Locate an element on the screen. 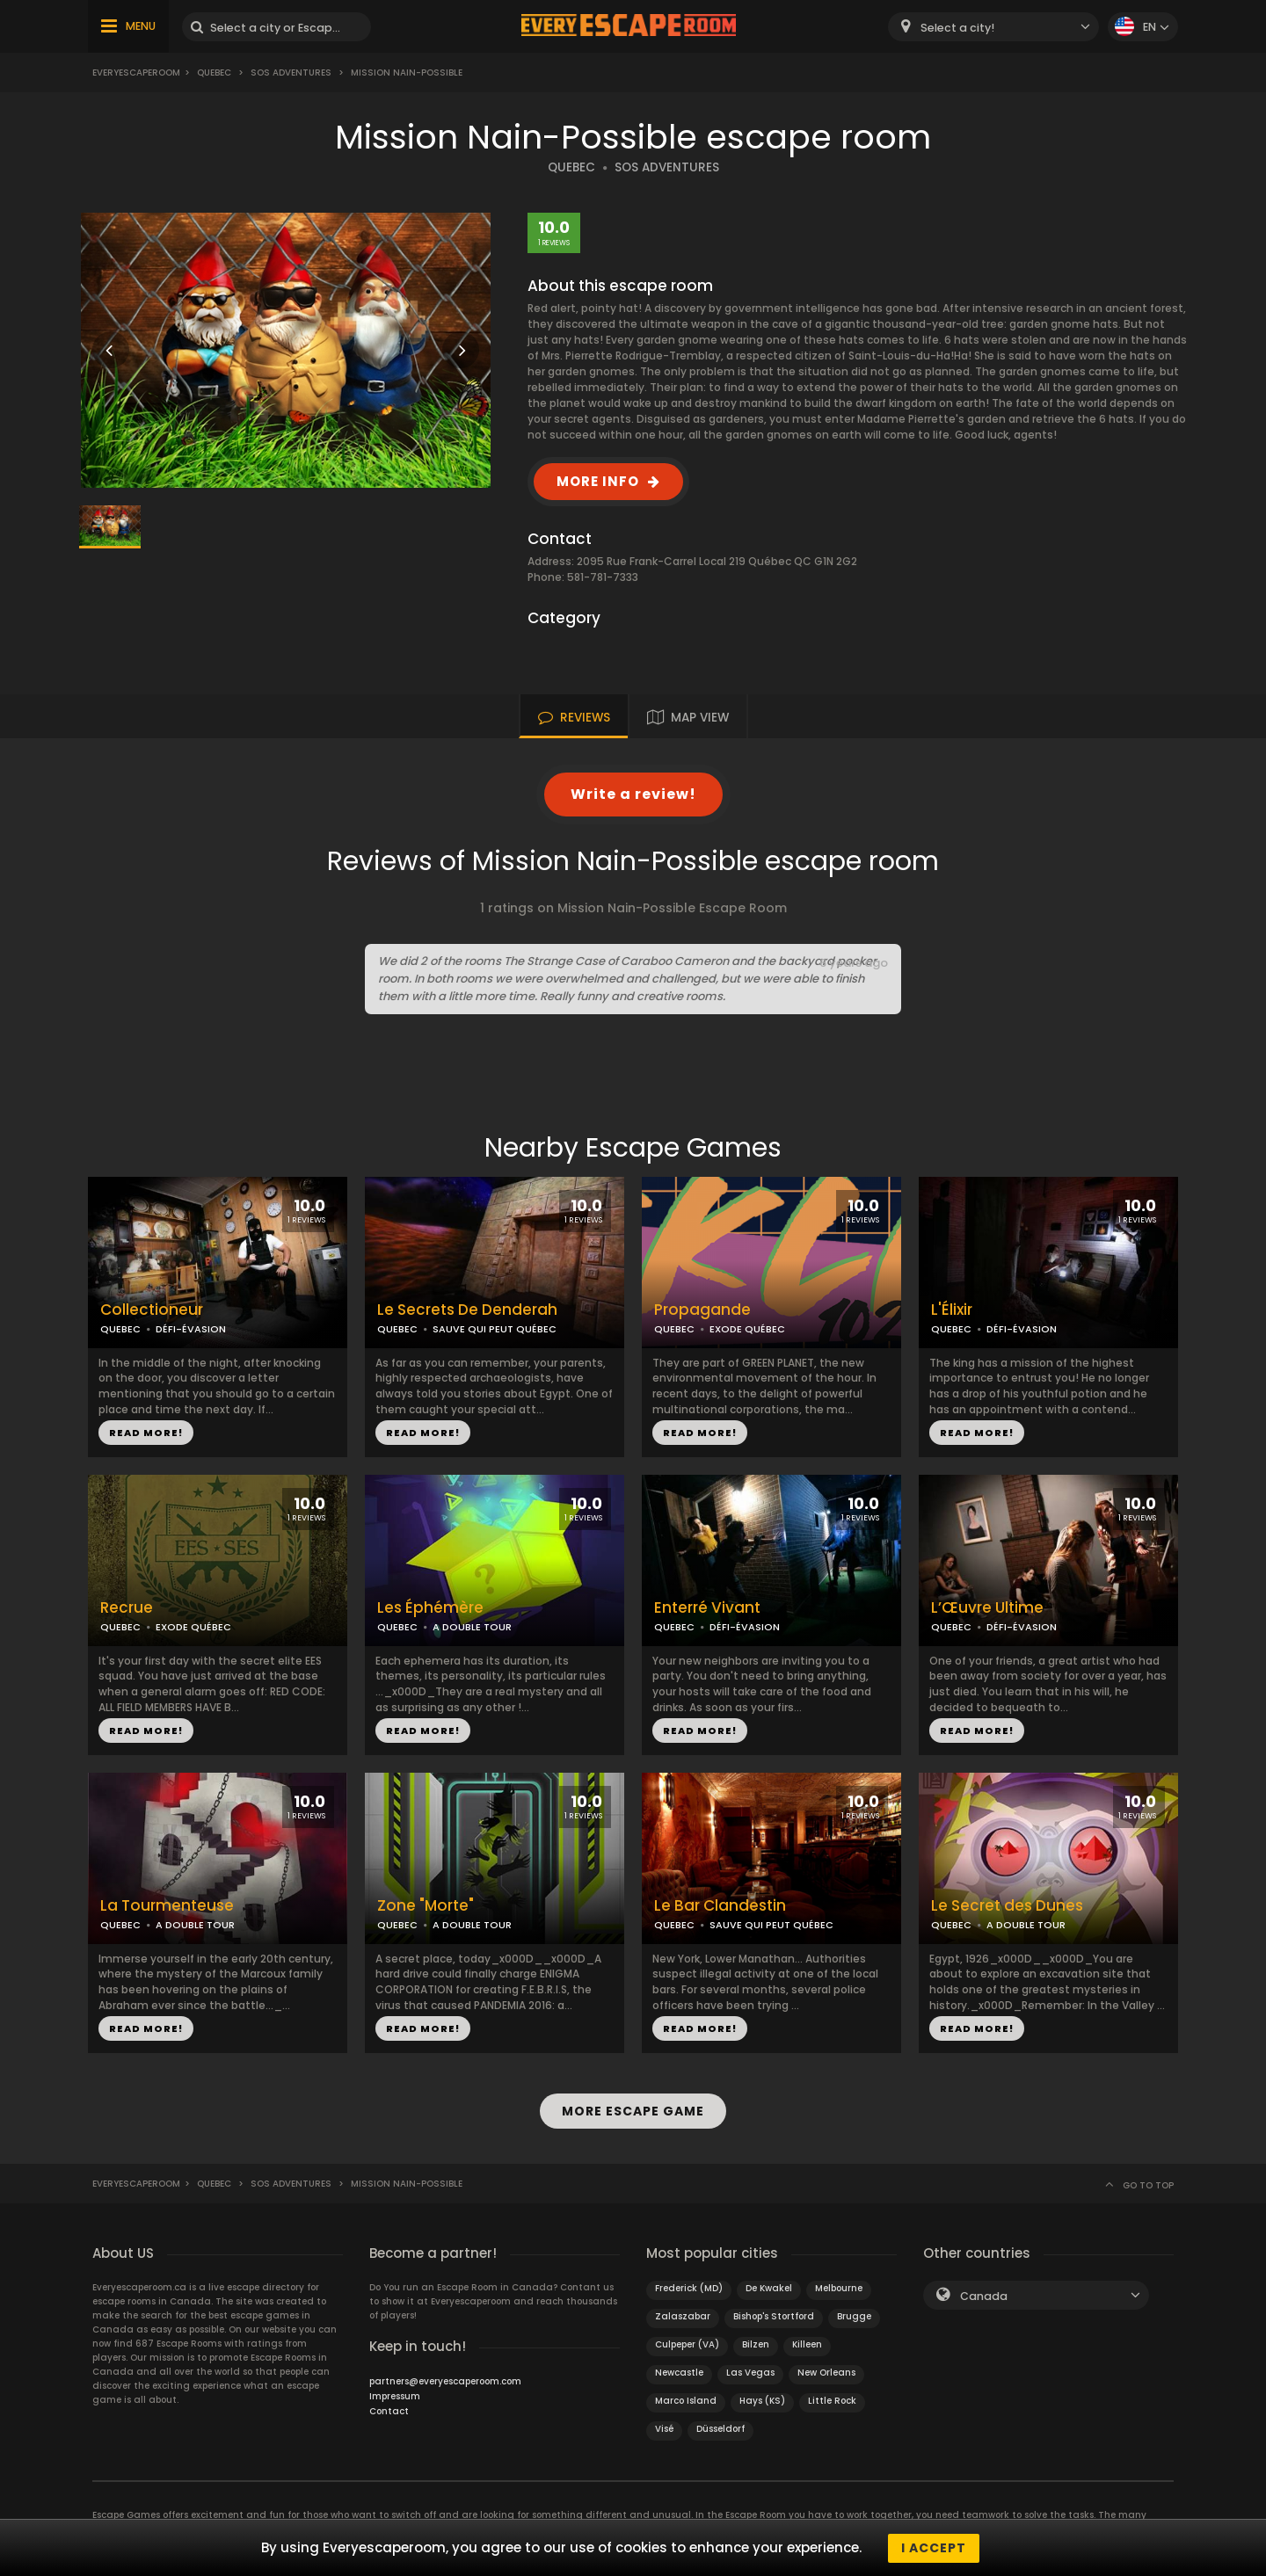 This screenshot has width=1266, height=2576. I accept is located at coordinates (933, 2548).